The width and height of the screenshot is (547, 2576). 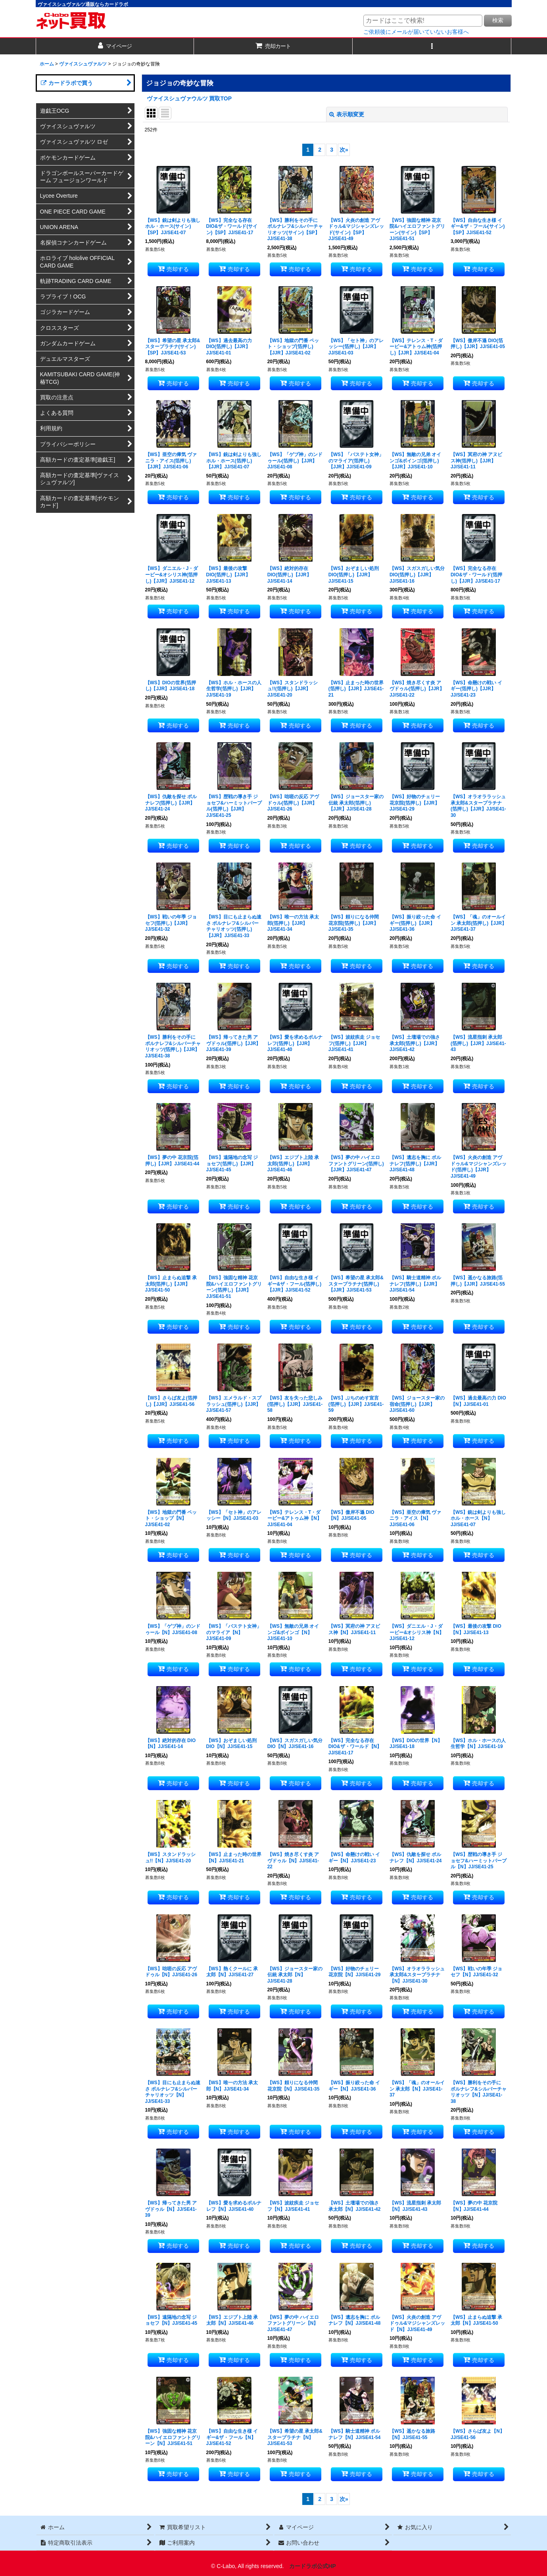 I want to click on カードラボ公式HP, so click(x=312, y=2566).